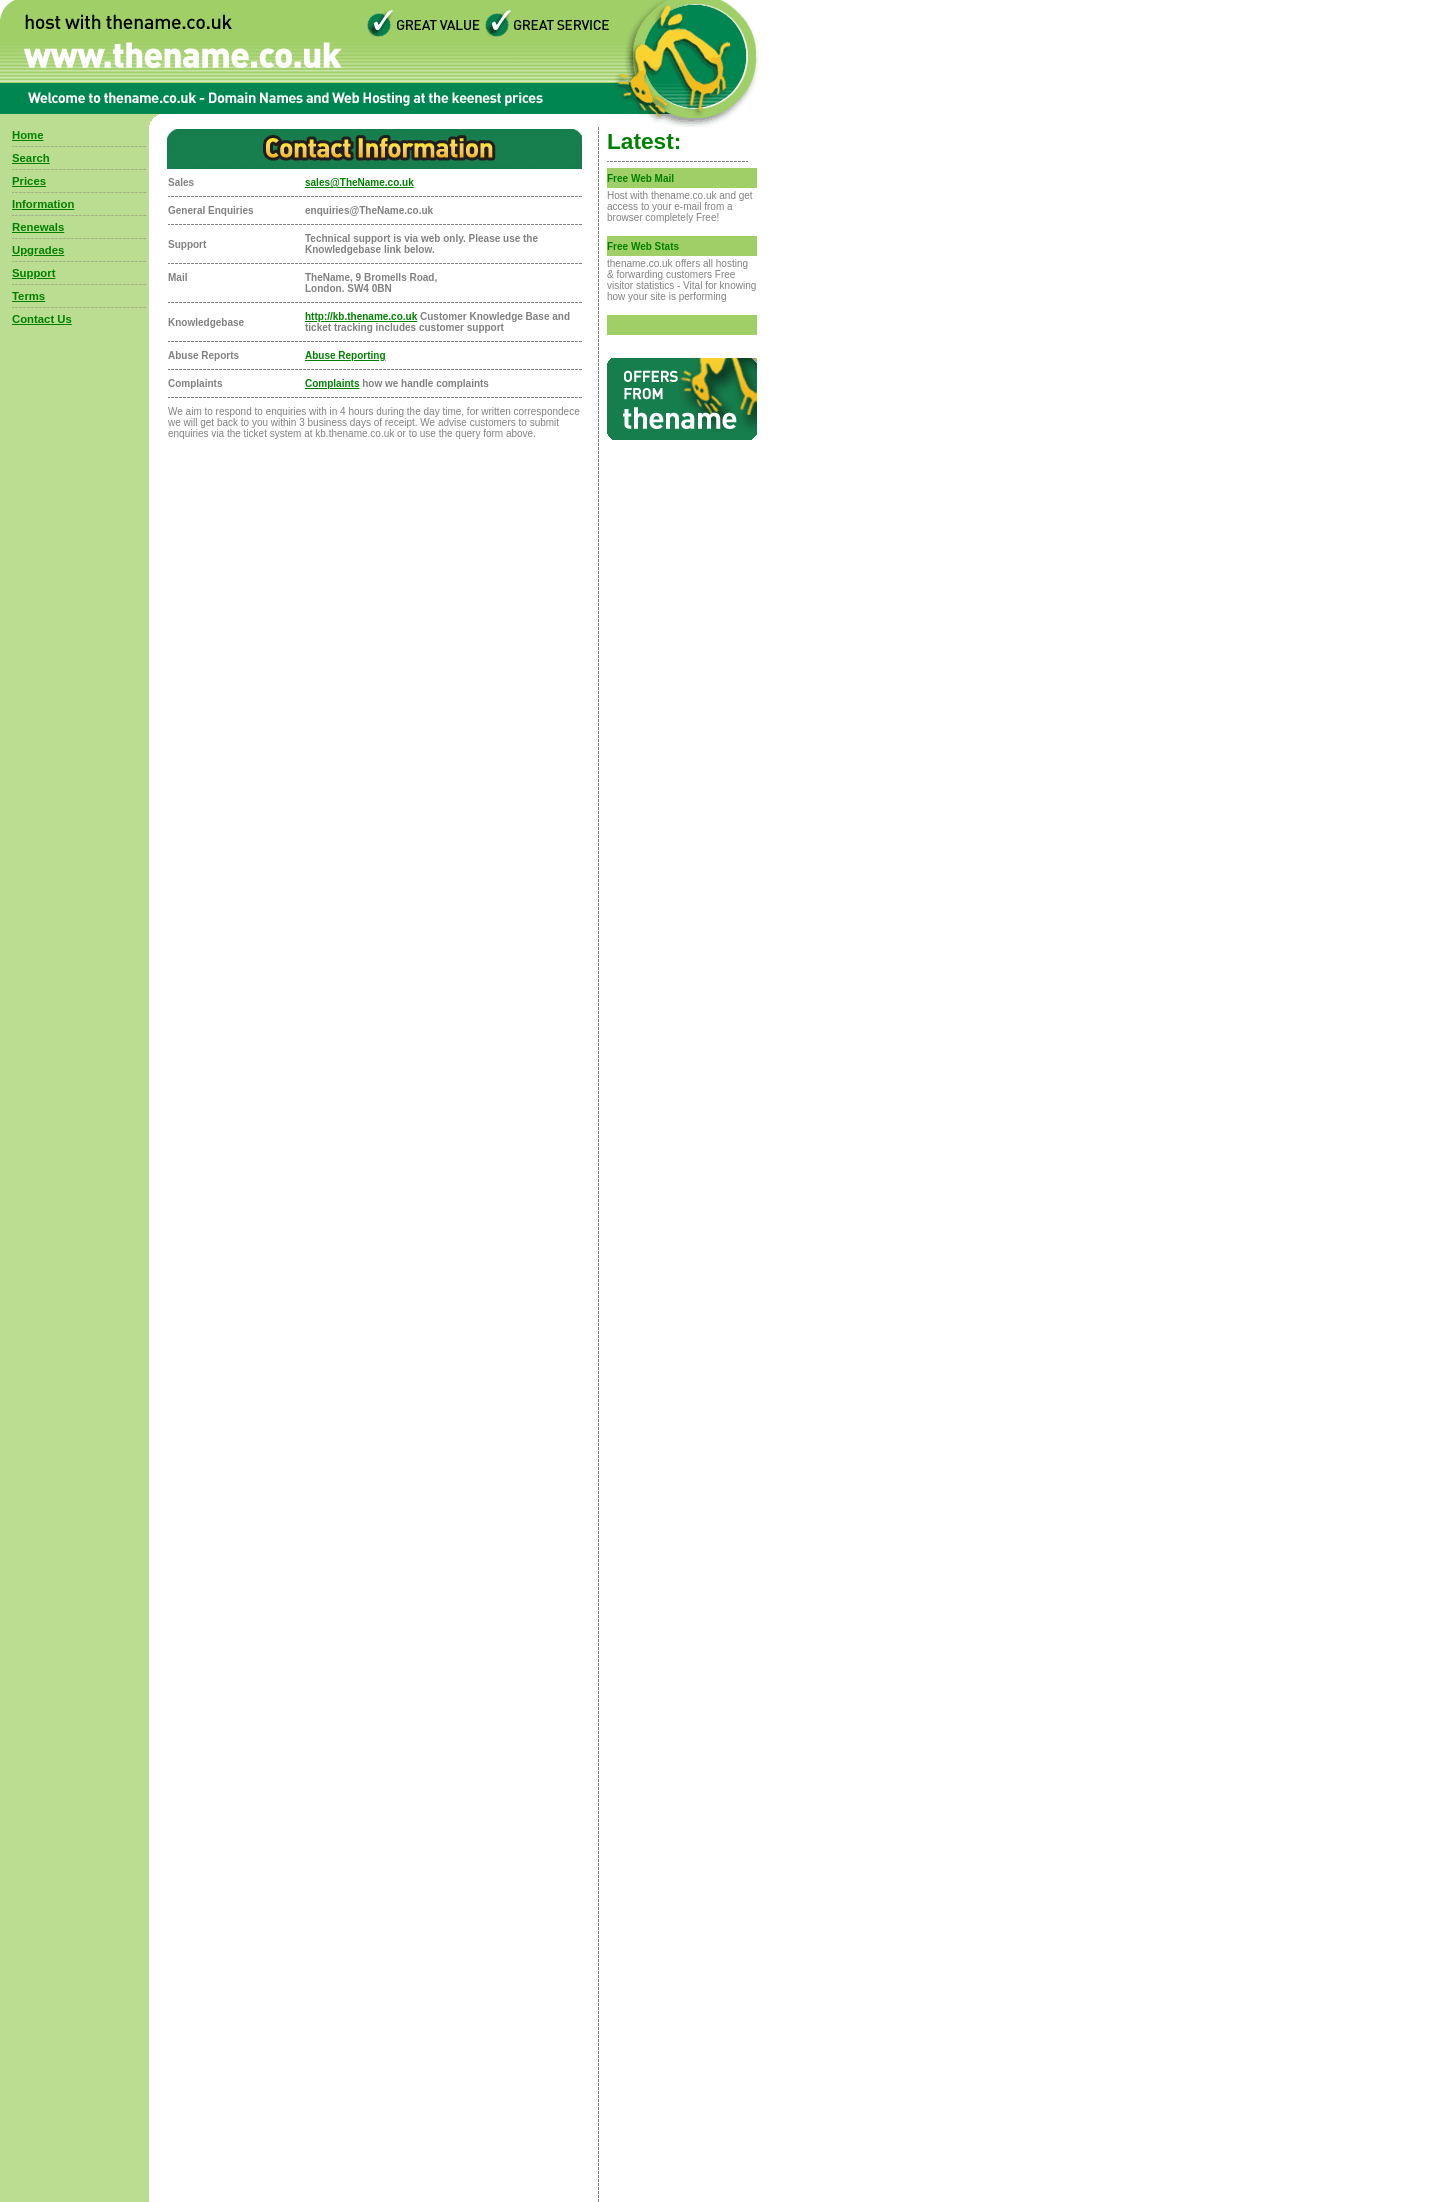  I want to click on Support, so click(33, 273).